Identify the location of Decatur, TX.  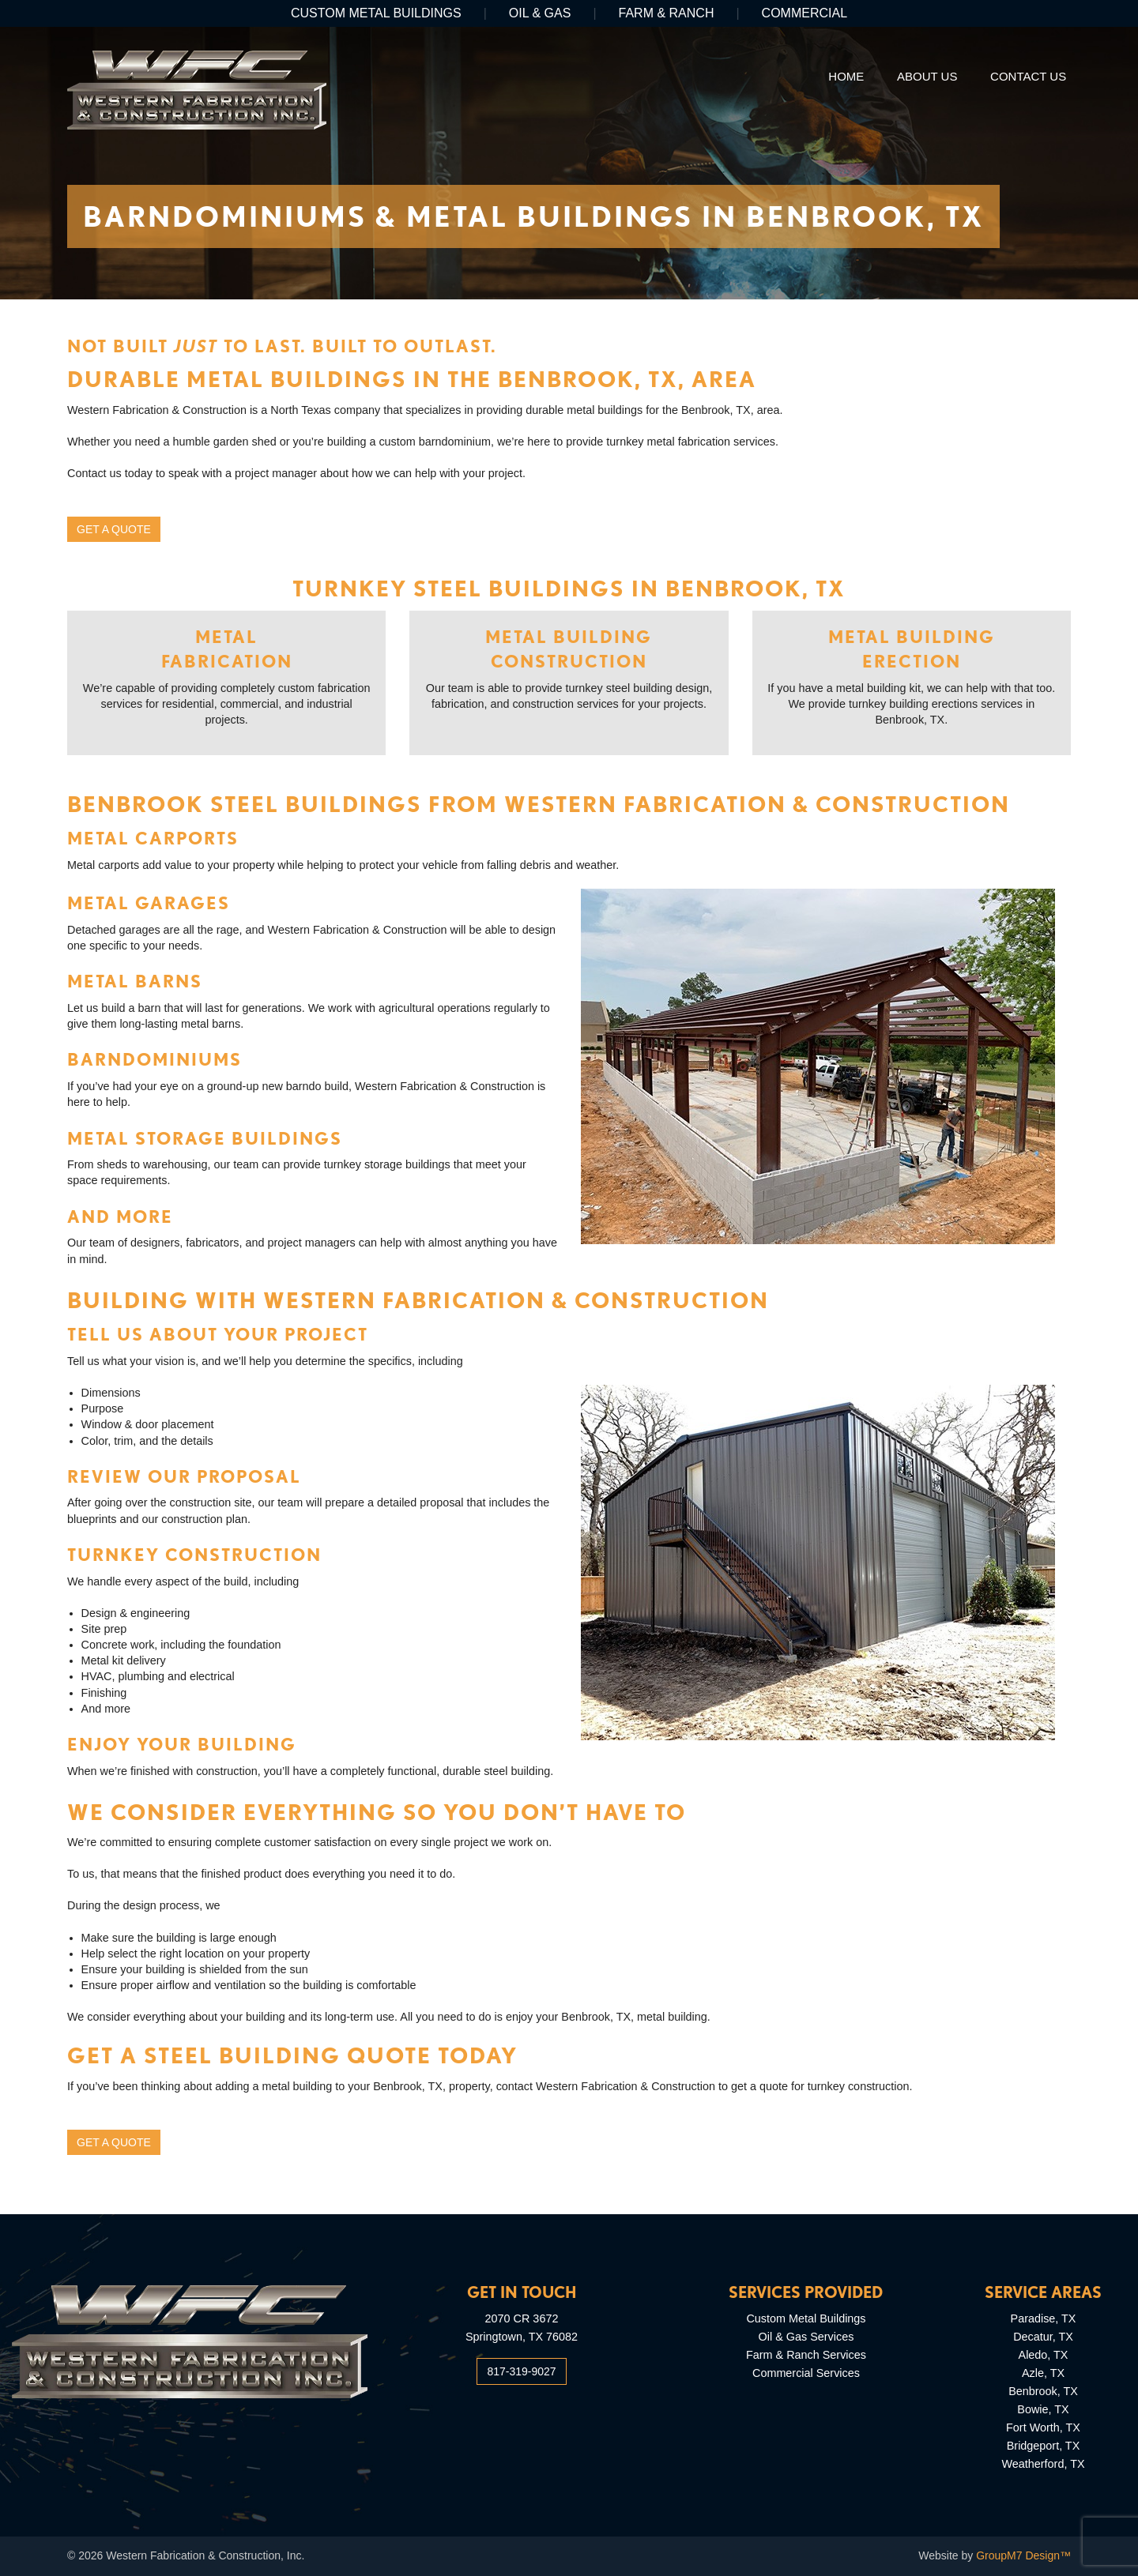
(1043, 2336).